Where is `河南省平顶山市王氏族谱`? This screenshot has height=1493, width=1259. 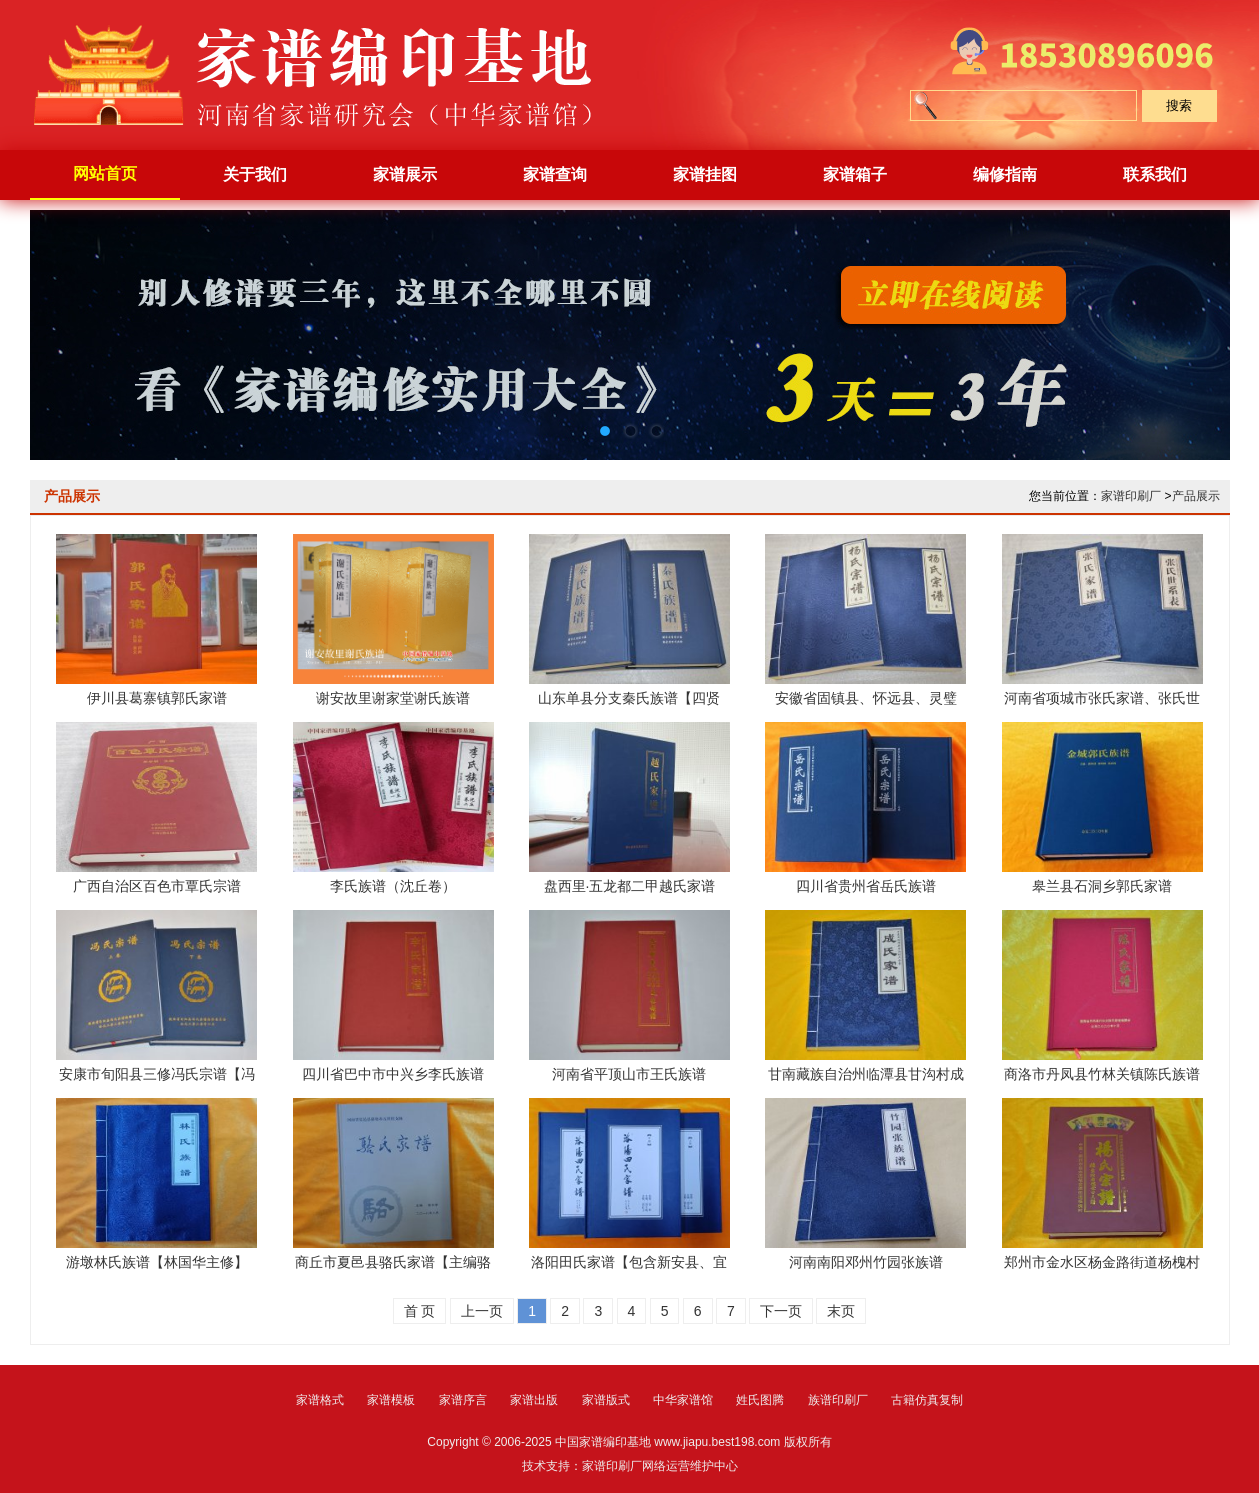
河南省平顶山市王氏族谱 is located at coordinates (629, 1074).